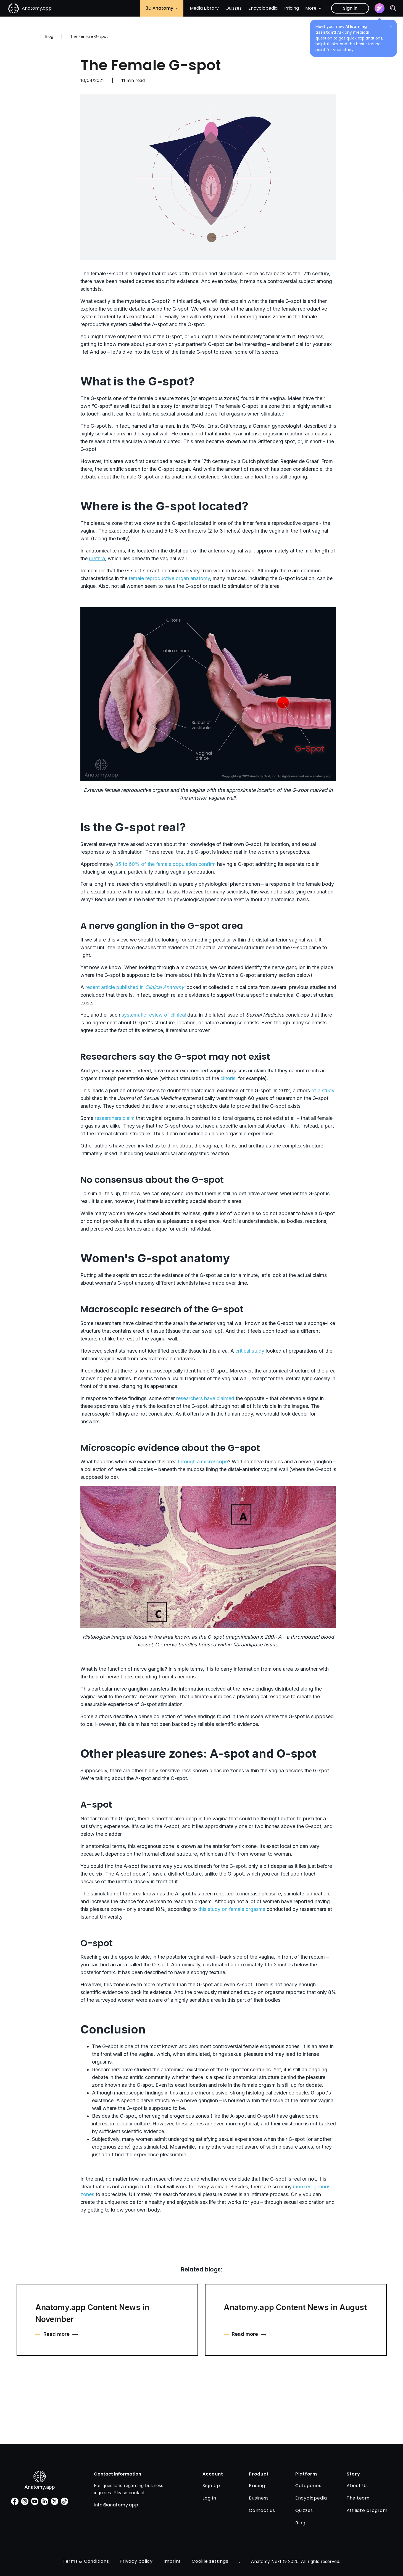 The image size is (403, 2576). Describe the element at coordinates (116, 2505) in the screenshot. I see `info@anatomy.app` at that location.